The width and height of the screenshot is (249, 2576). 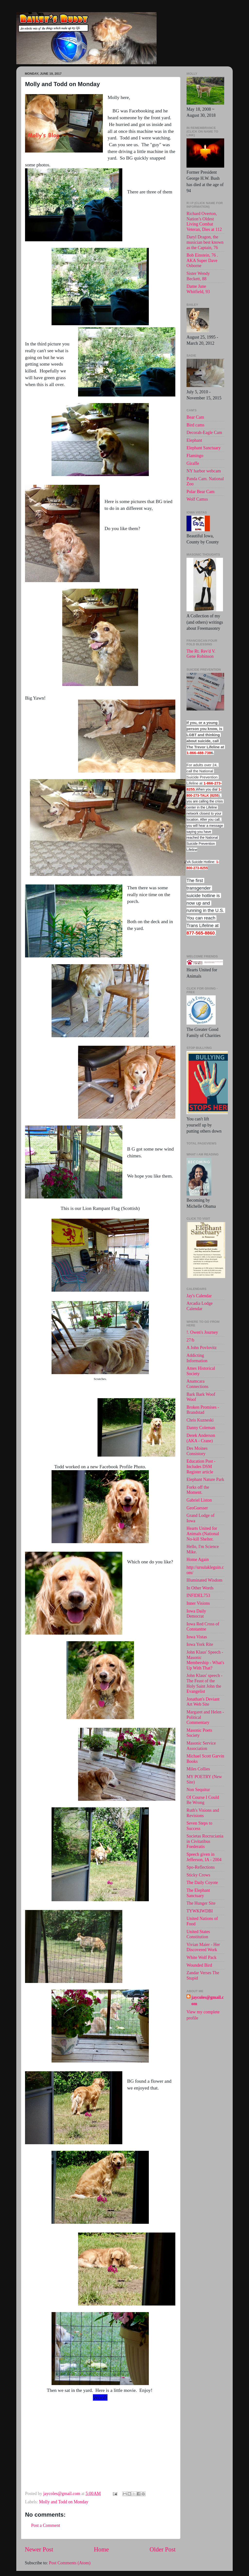 I want to click on Post Comments (Atom), so click(x=69, y=2562).